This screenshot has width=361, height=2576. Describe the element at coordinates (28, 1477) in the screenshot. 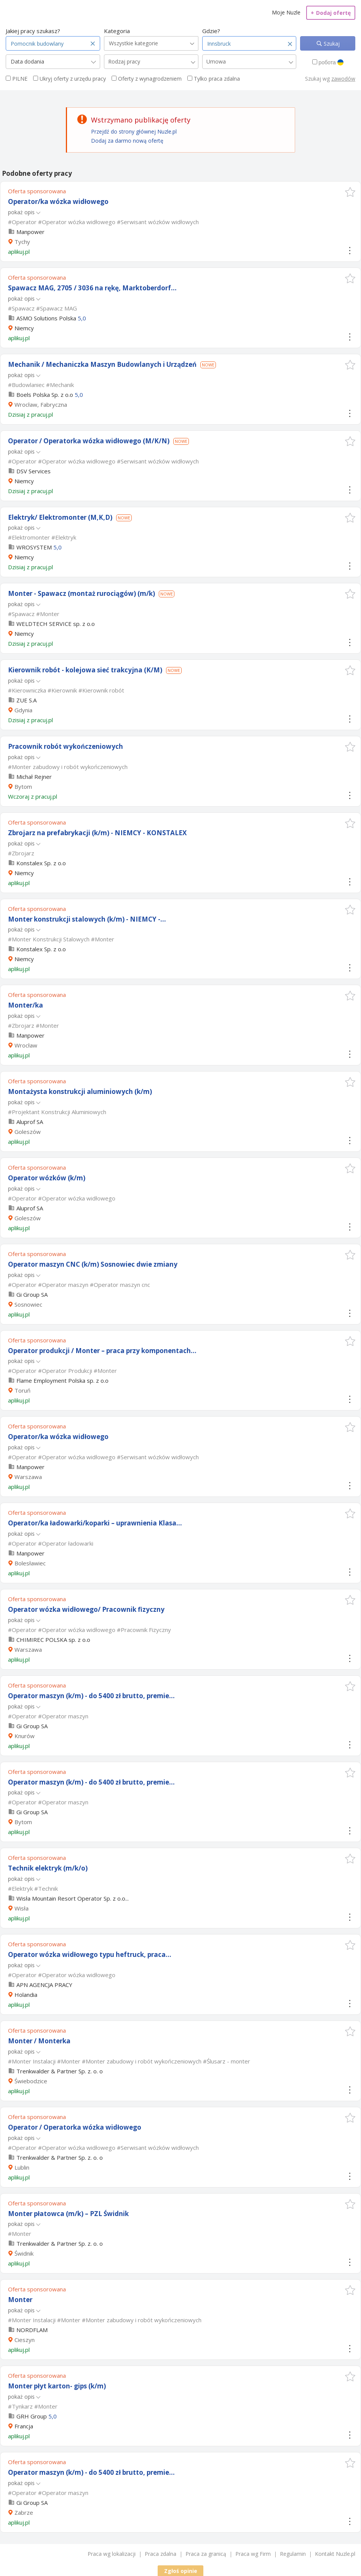

I see `Warszawa` at that location.